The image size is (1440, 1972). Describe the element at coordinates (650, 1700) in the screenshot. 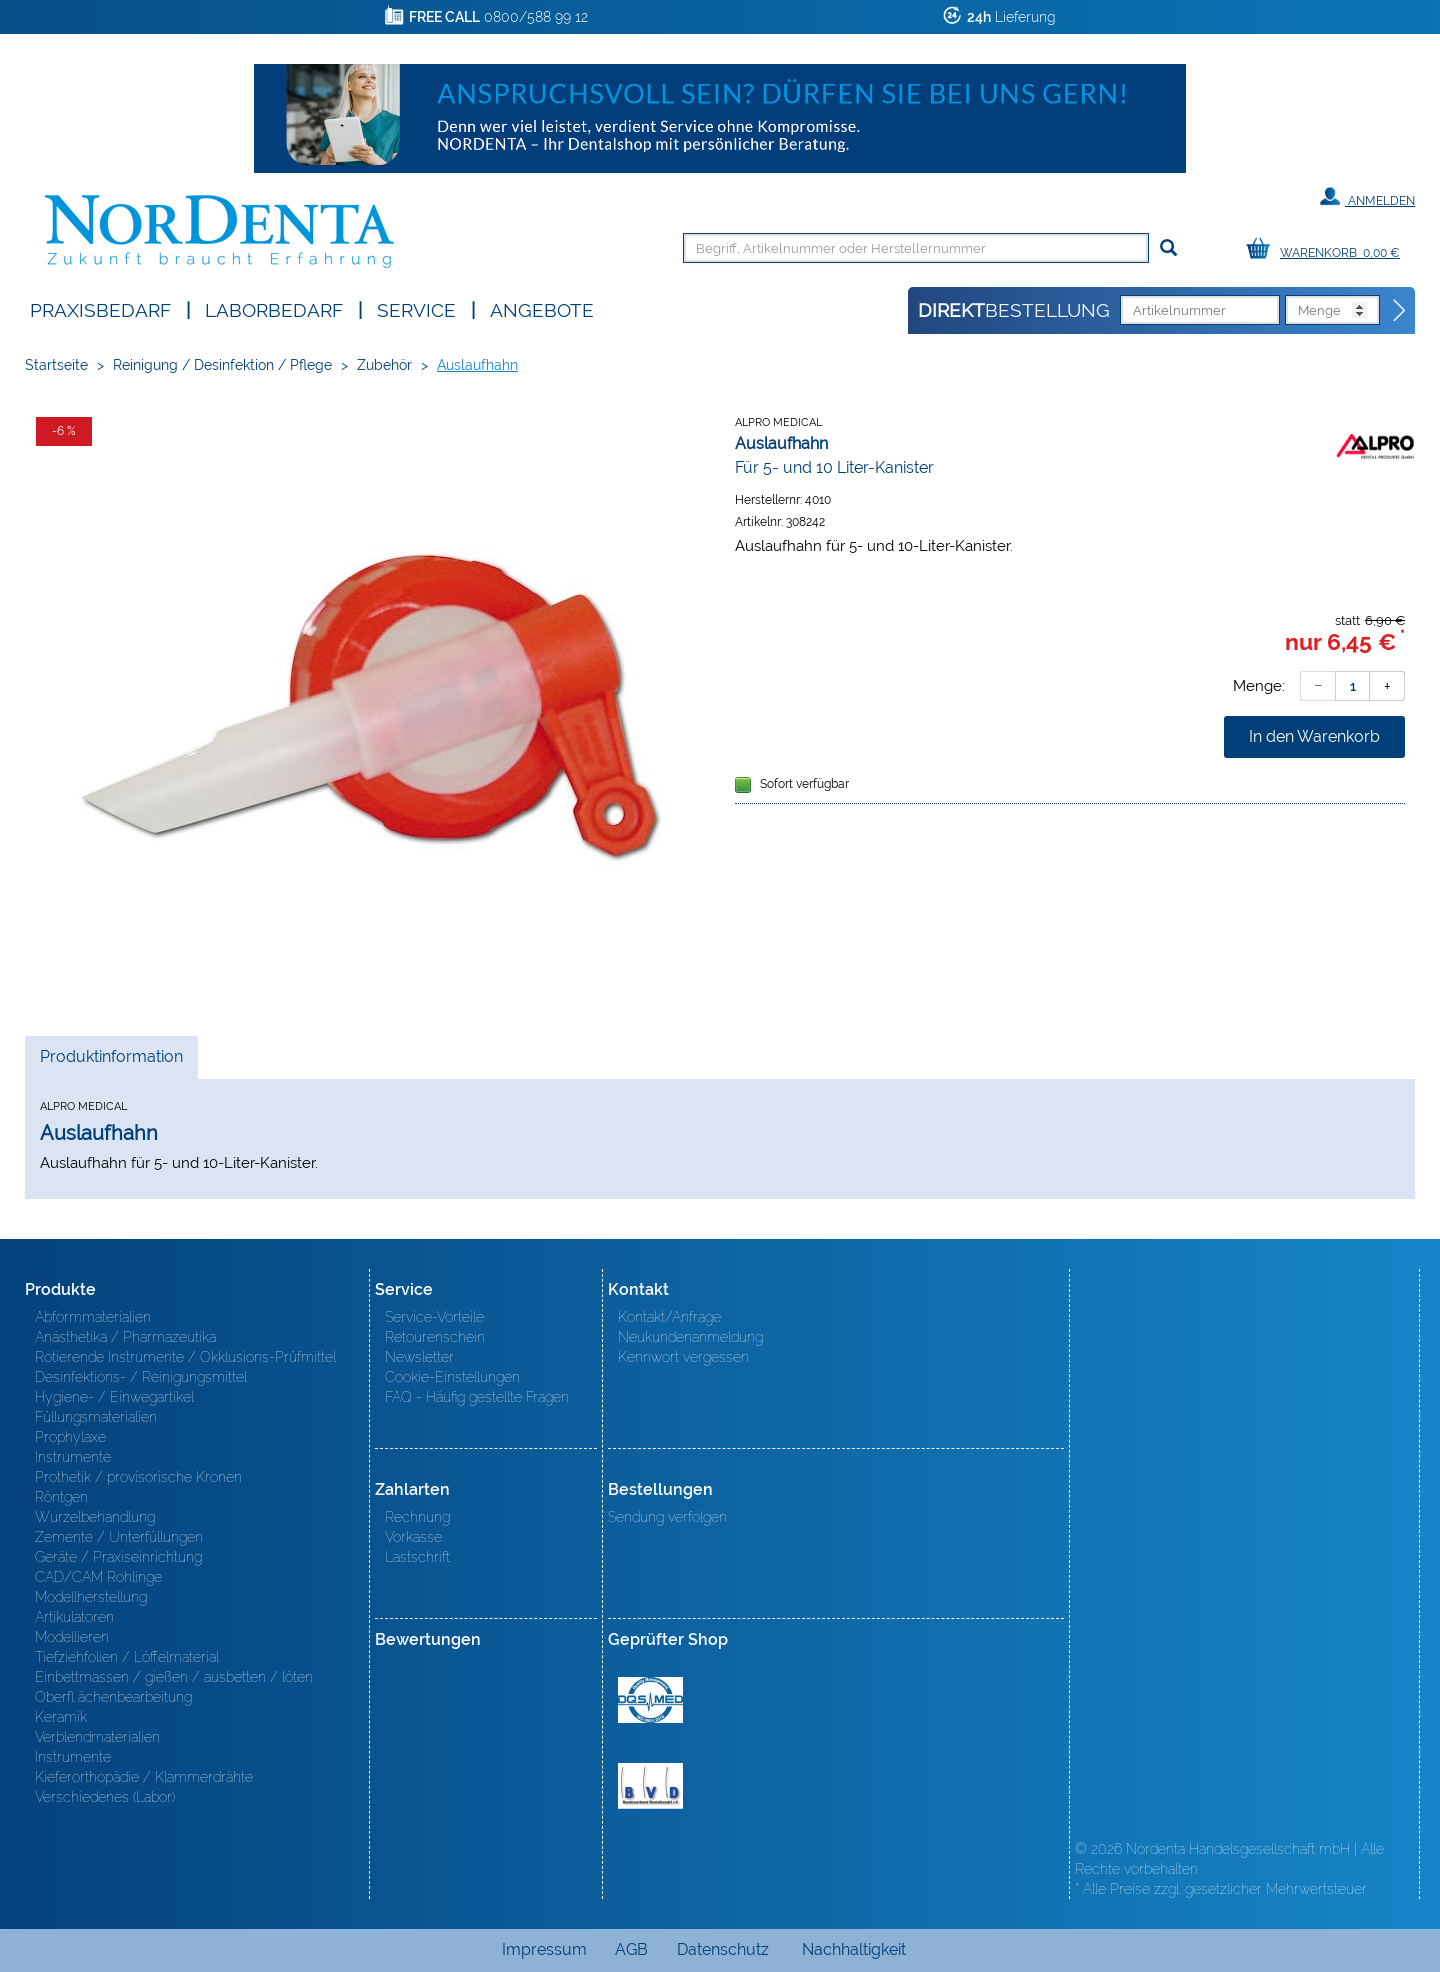

I see `MED/CERT Zertifikat ISO` at that location.